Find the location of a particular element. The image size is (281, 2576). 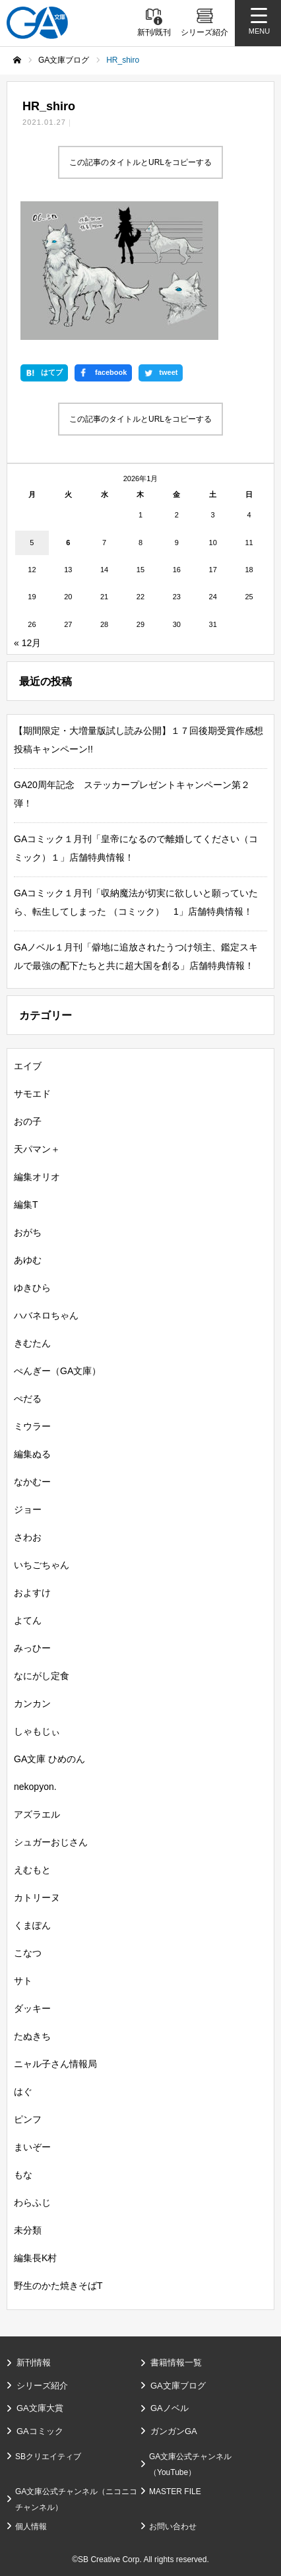

まいぞー is located at coordinates (32, 2147).